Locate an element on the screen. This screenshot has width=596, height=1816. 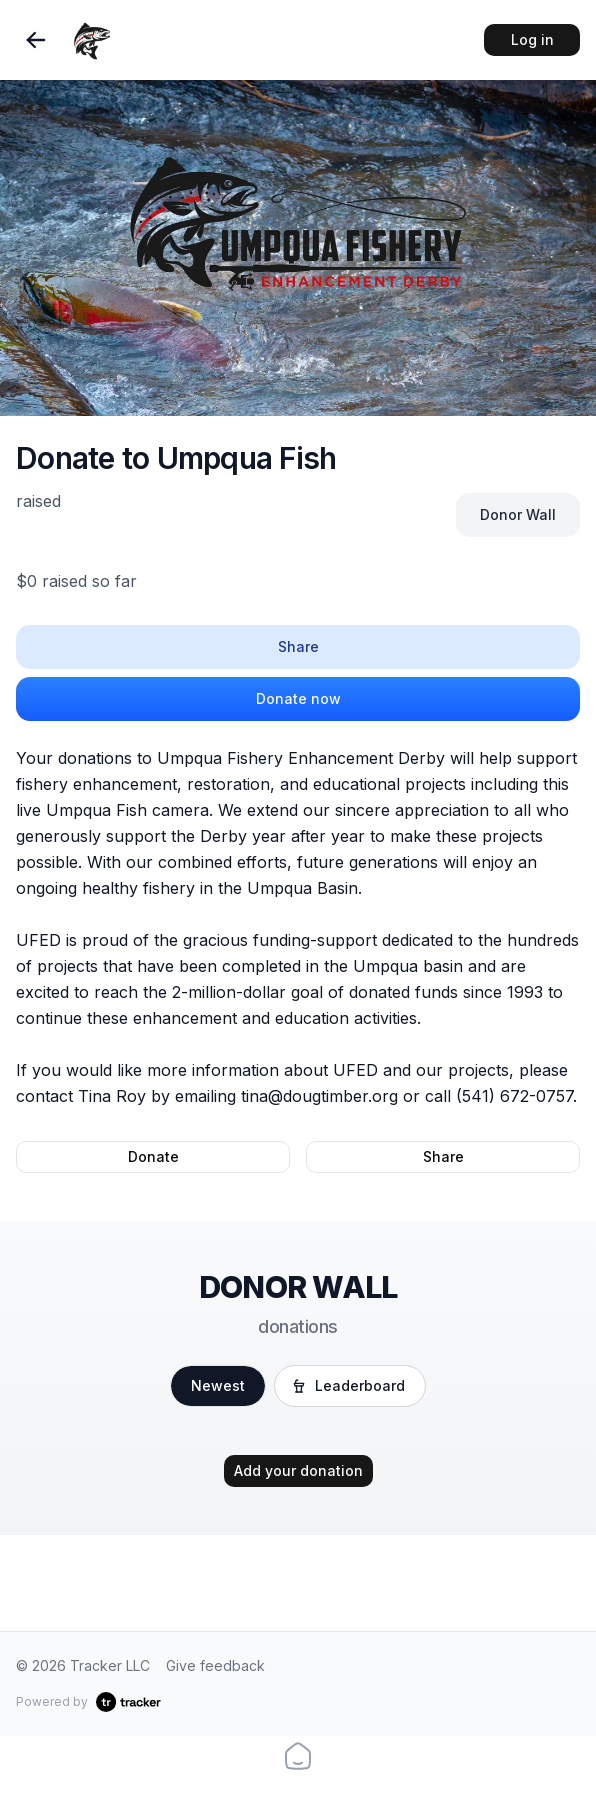
Add your donation [button] is located at coordinates (298, 1470).